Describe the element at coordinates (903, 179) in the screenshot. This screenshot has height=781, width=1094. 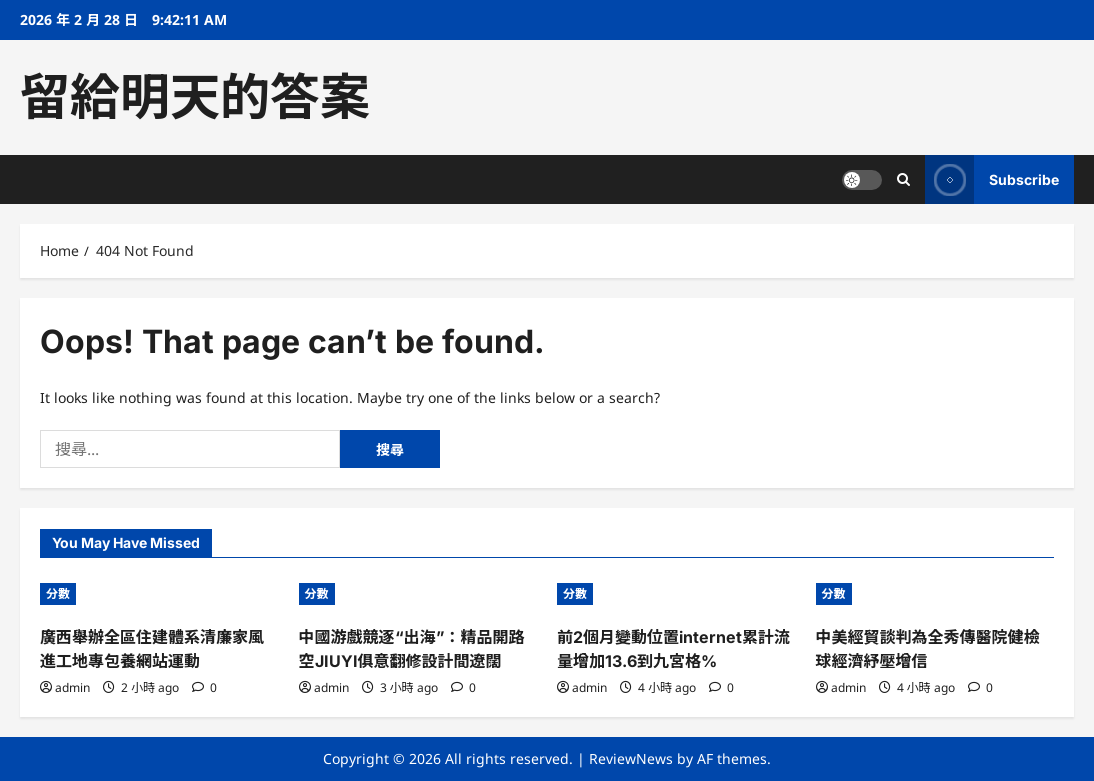
I see `[Open search form]` at that location.